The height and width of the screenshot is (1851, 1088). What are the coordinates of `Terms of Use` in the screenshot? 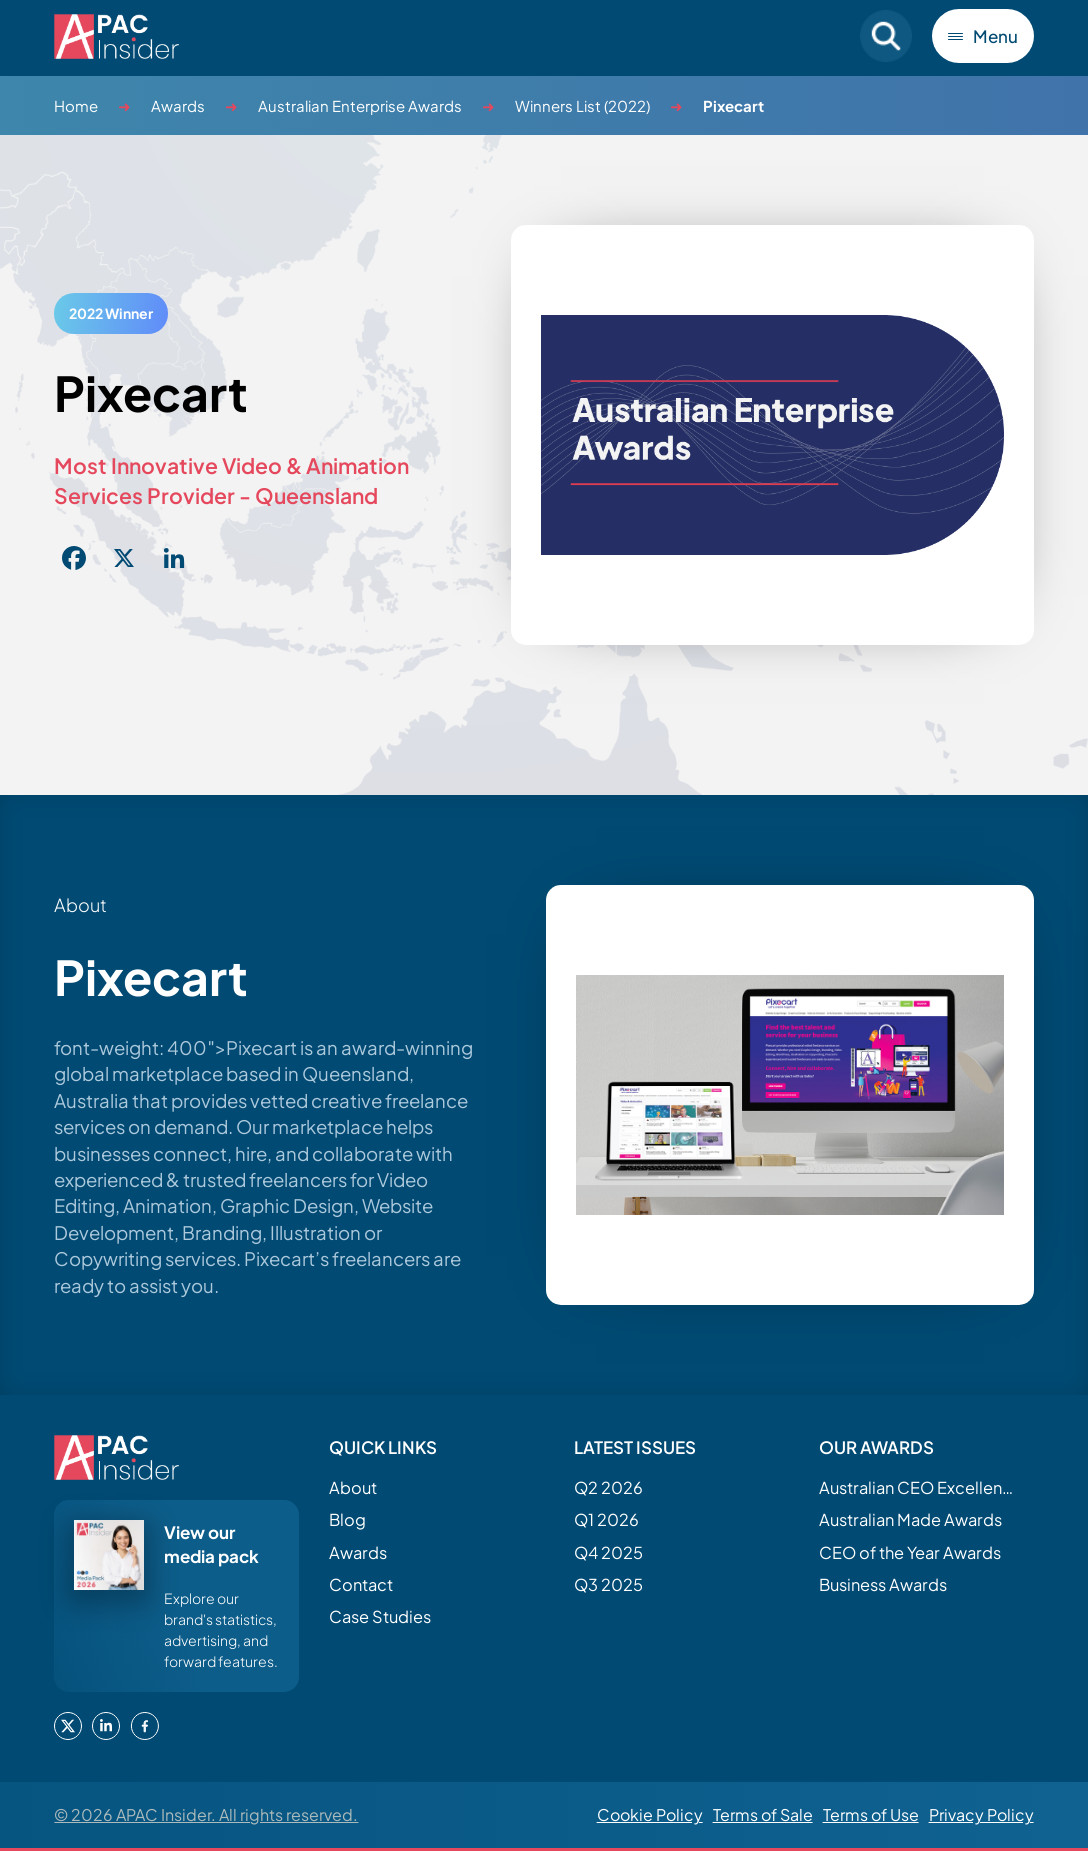 It's located at (871, 1814).